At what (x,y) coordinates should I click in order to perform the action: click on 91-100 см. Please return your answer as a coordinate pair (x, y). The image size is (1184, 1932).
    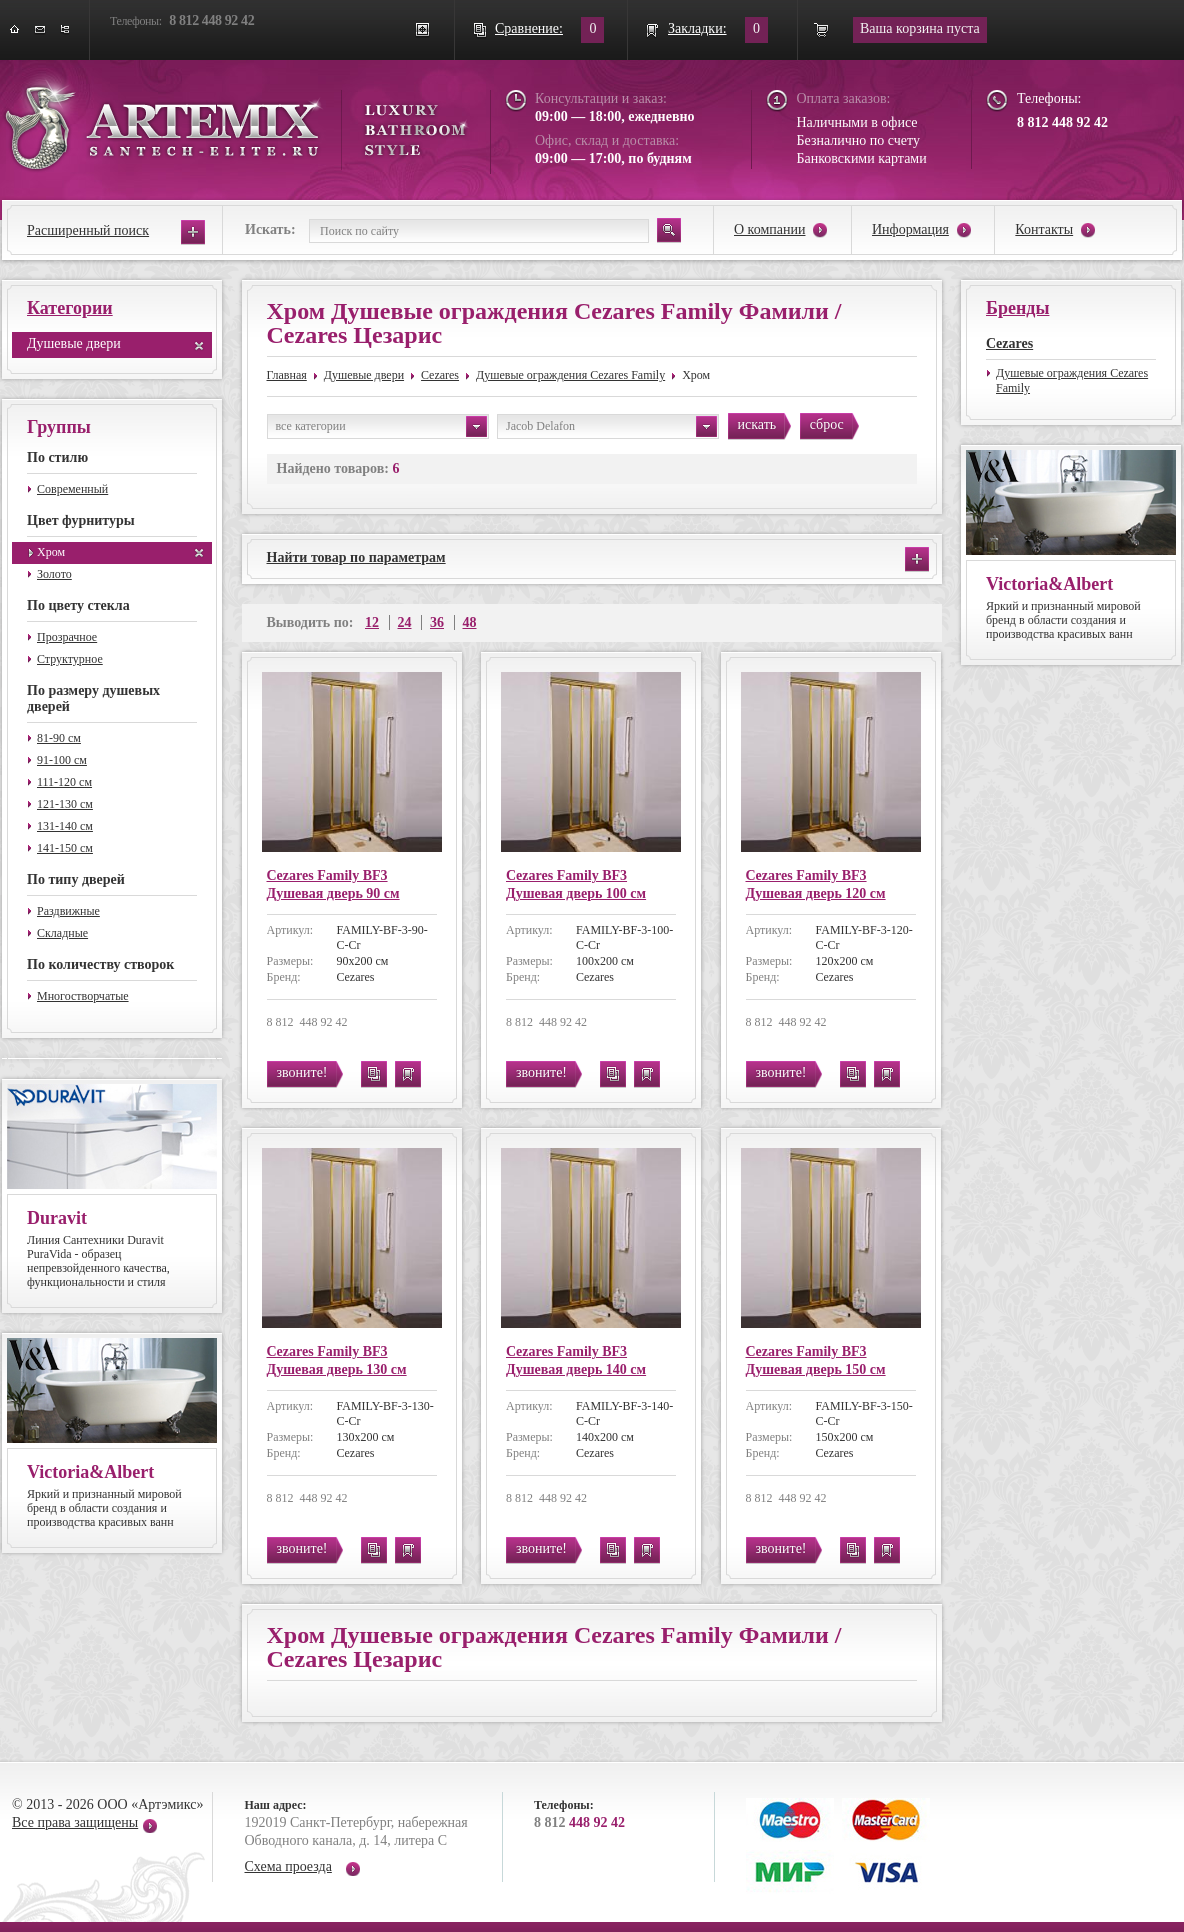
    Looking at the image, I should click on (62, 760).